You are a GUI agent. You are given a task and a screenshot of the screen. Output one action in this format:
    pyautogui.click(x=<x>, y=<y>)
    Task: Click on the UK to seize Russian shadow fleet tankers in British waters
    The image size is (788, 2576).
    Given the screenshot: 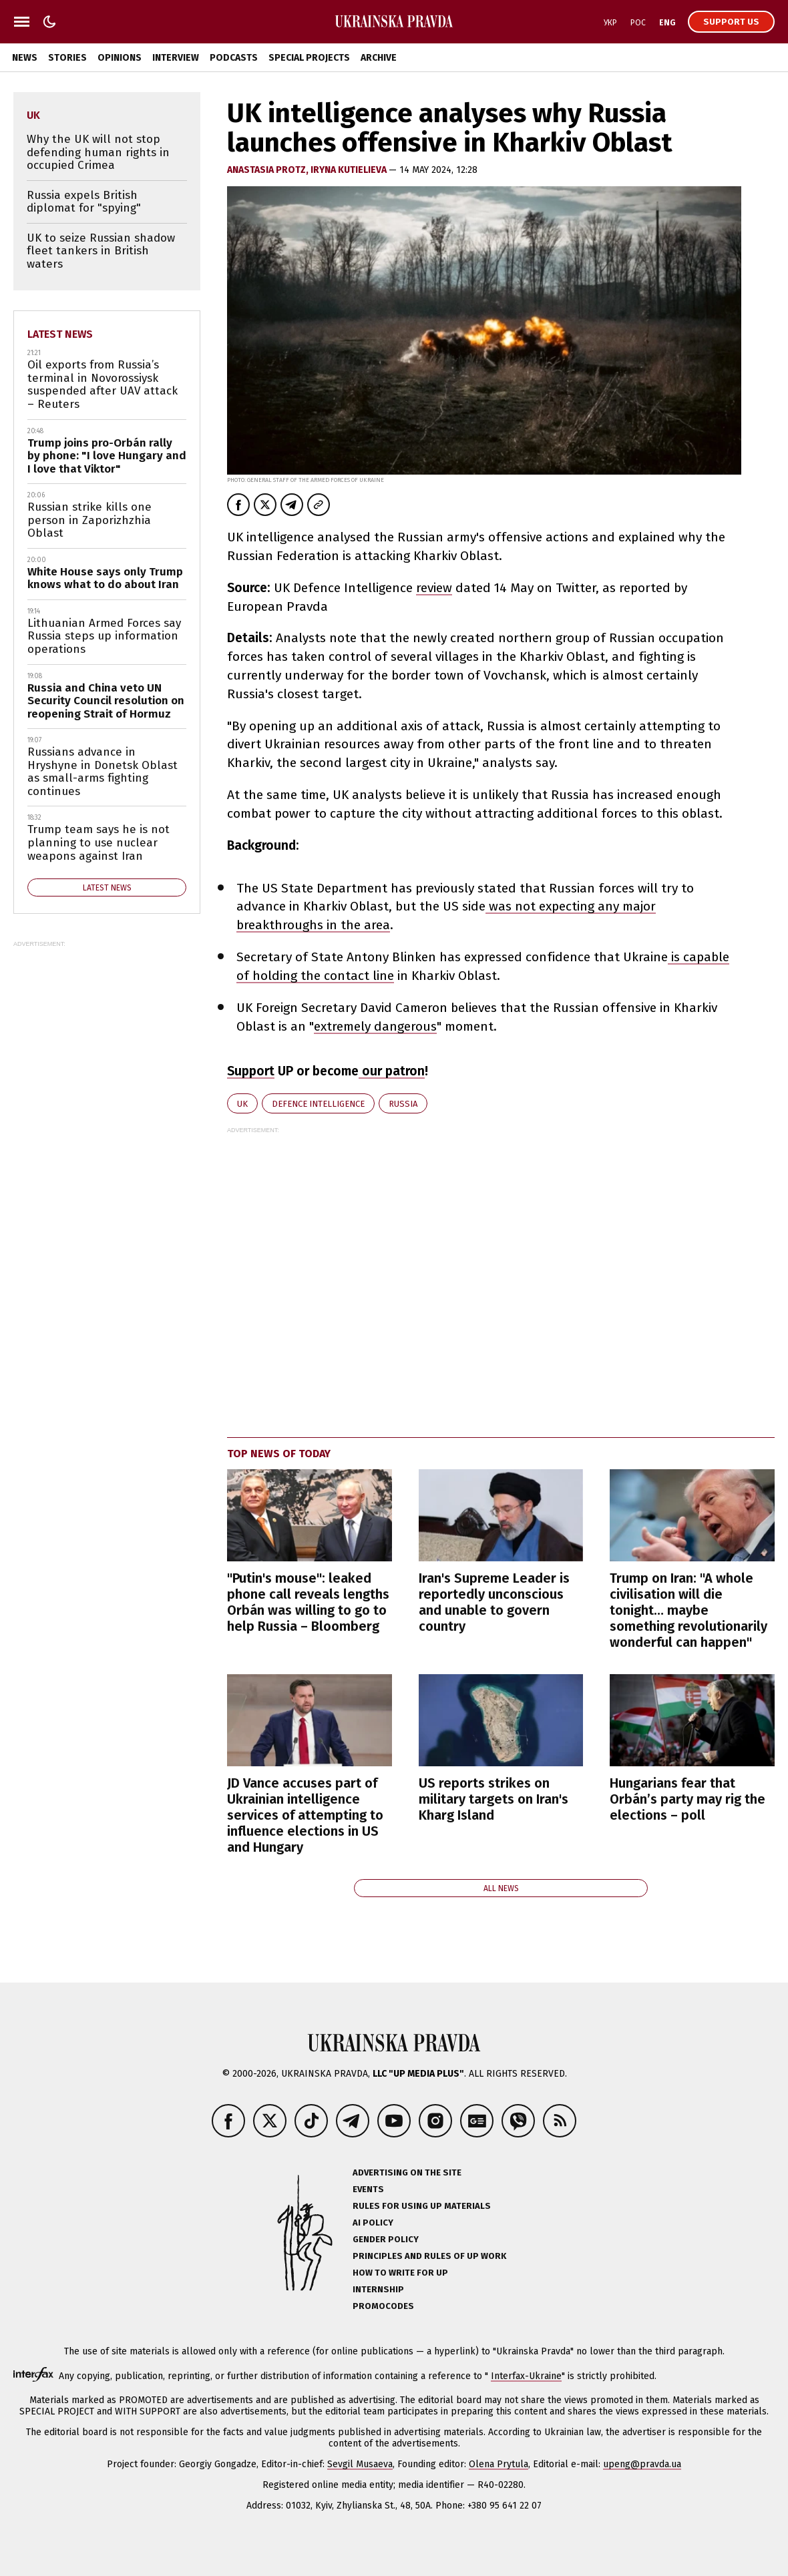 What is the action you would take?
    pyautogui.click(x=101, y=251)
    